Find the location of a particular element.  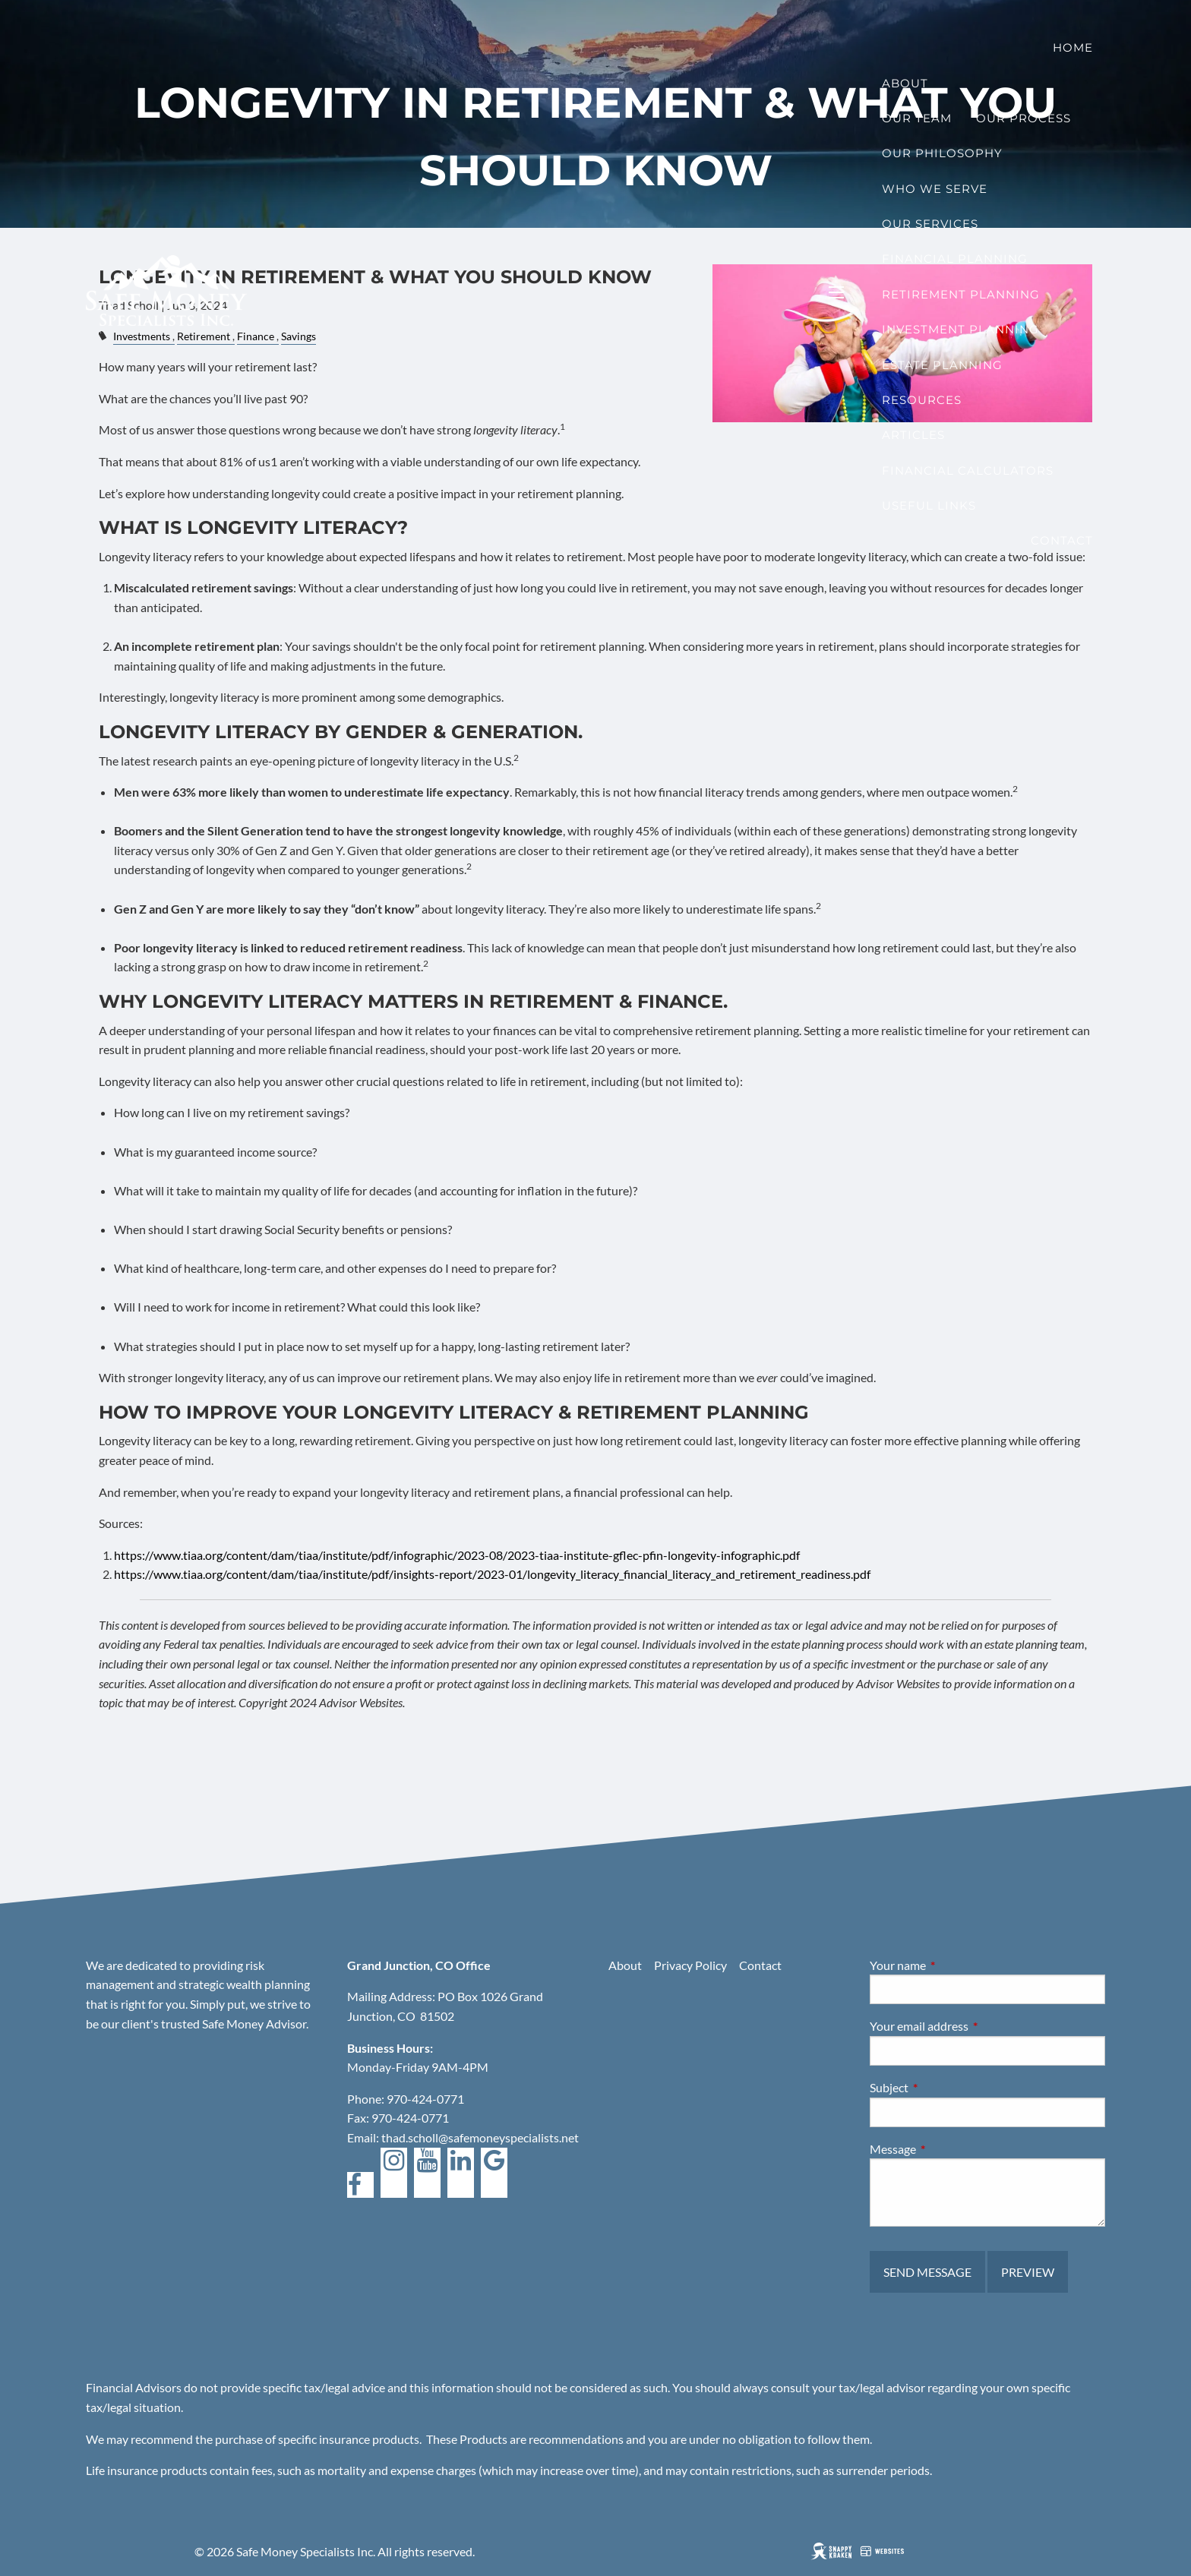

Your email address is located at coordinates (974, 2026).